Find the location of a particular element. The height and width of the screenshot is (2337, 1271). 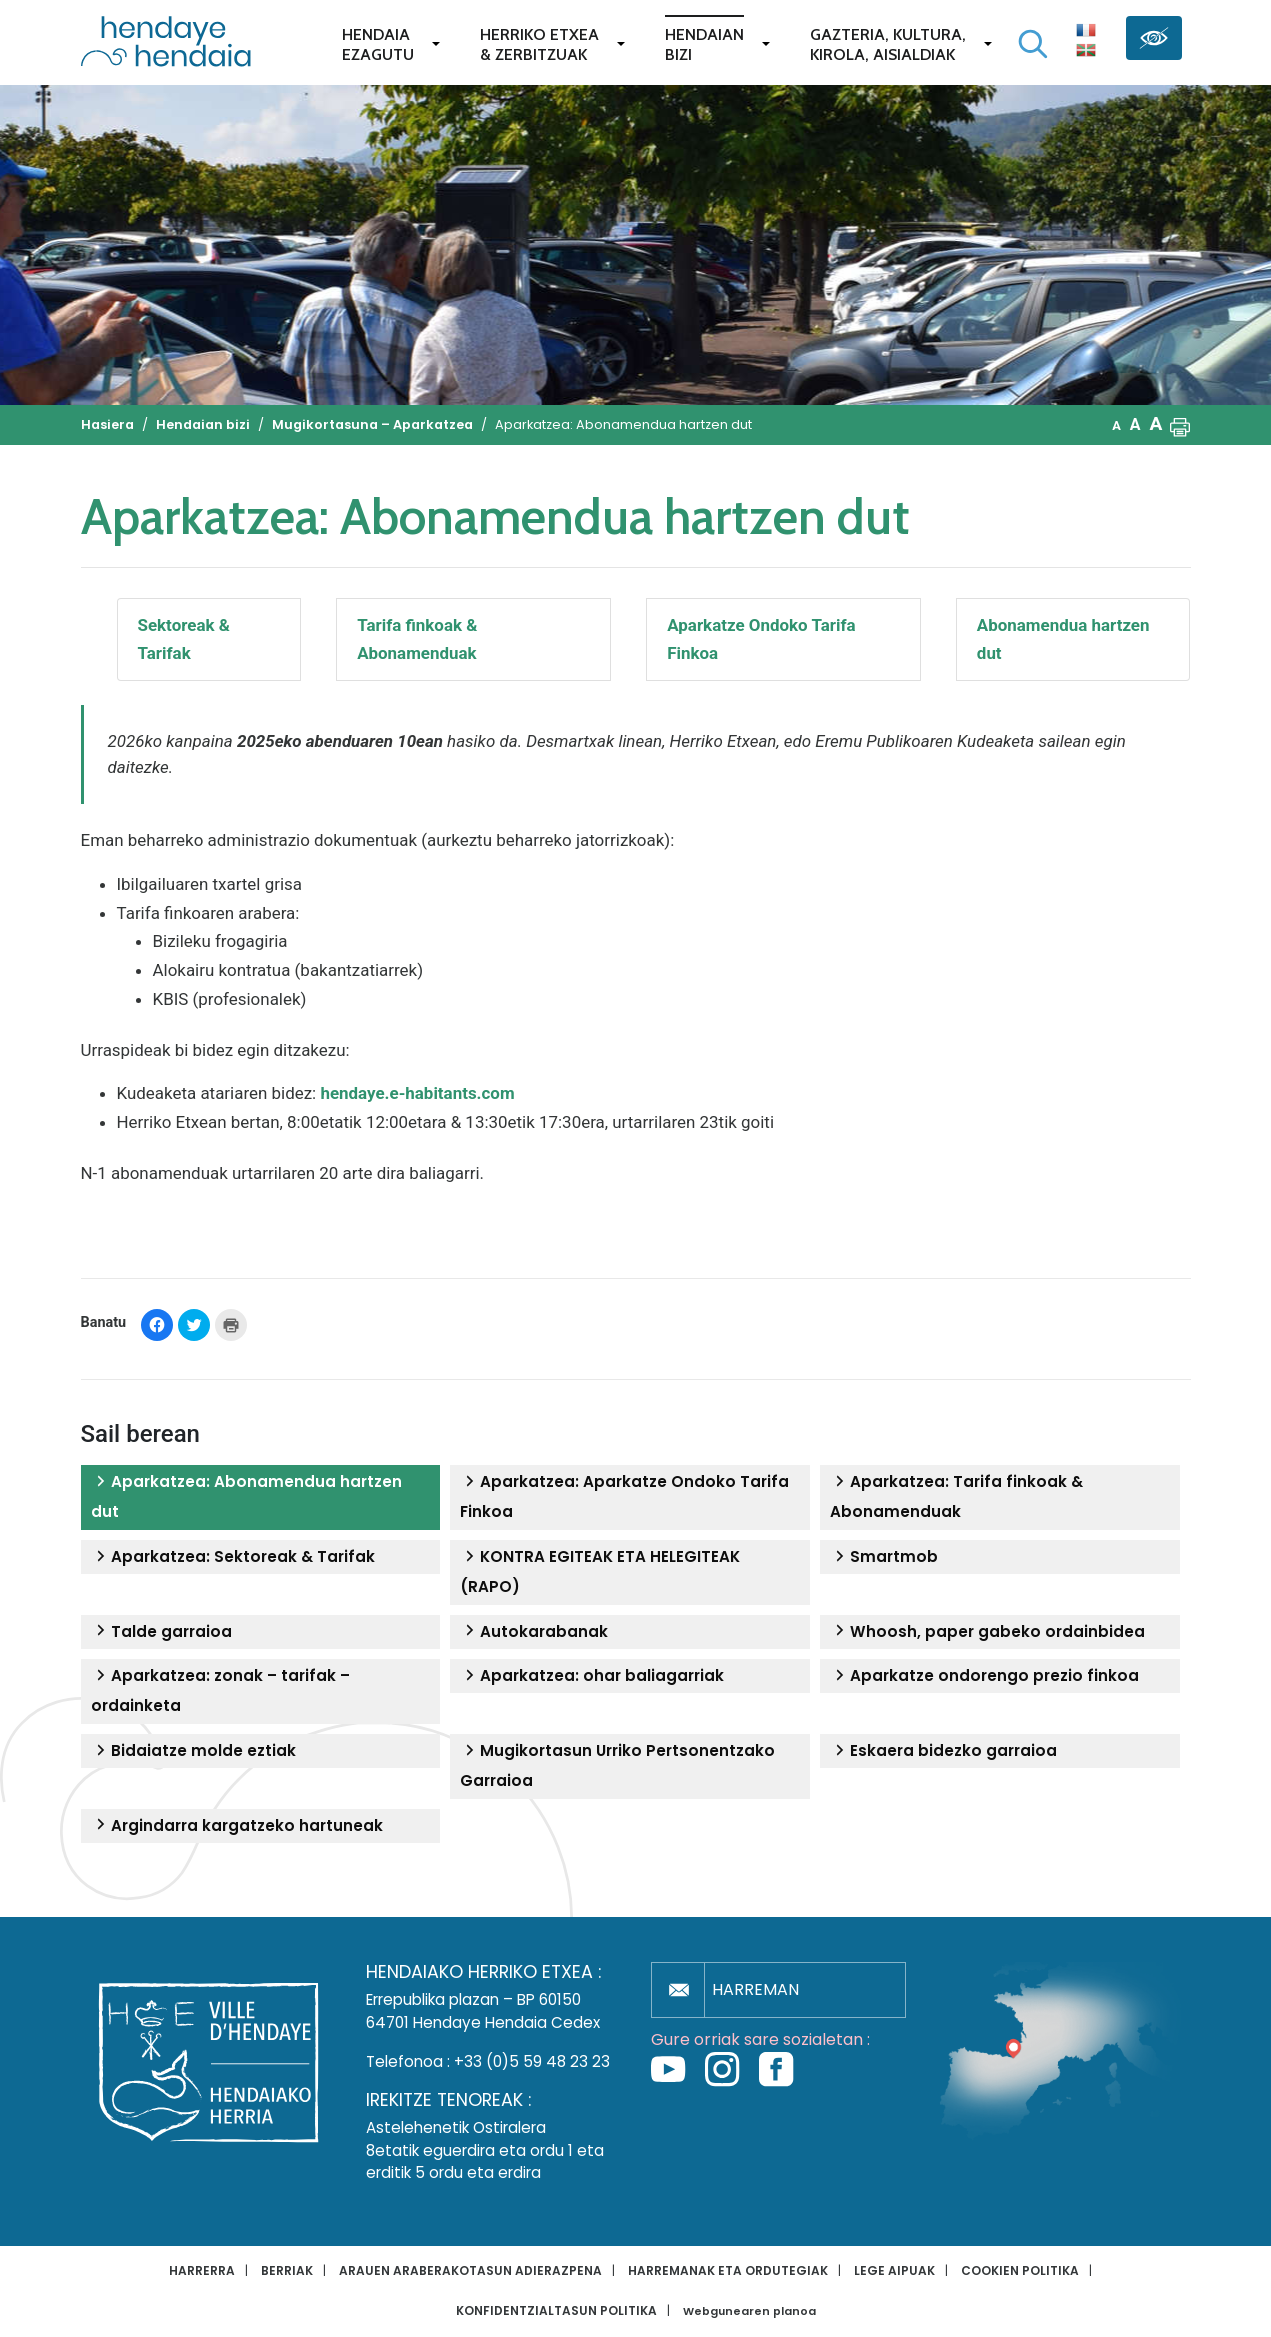

Arauen araberakotasun adierazpena is located at coordinates (470, 2270).